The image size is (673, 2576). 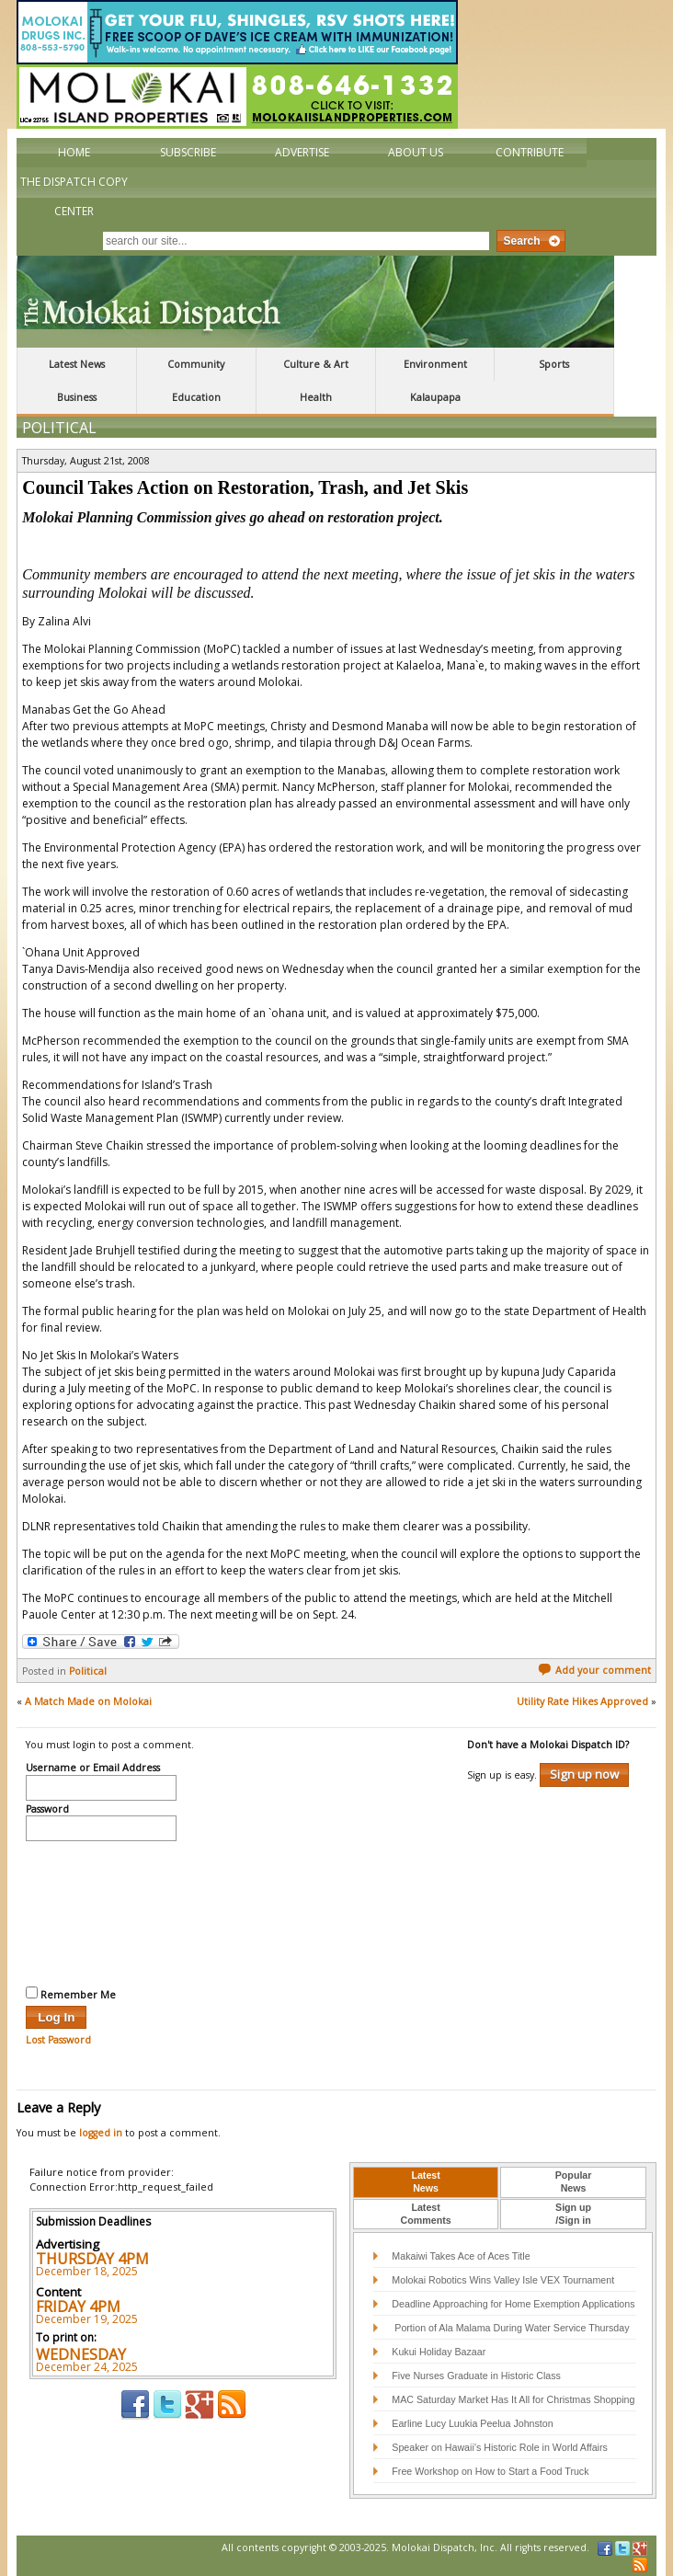 What do you see at coordinates (594, 1670) in the screenshot?
I see `Add your comment` at bounding box center [594, 1670].